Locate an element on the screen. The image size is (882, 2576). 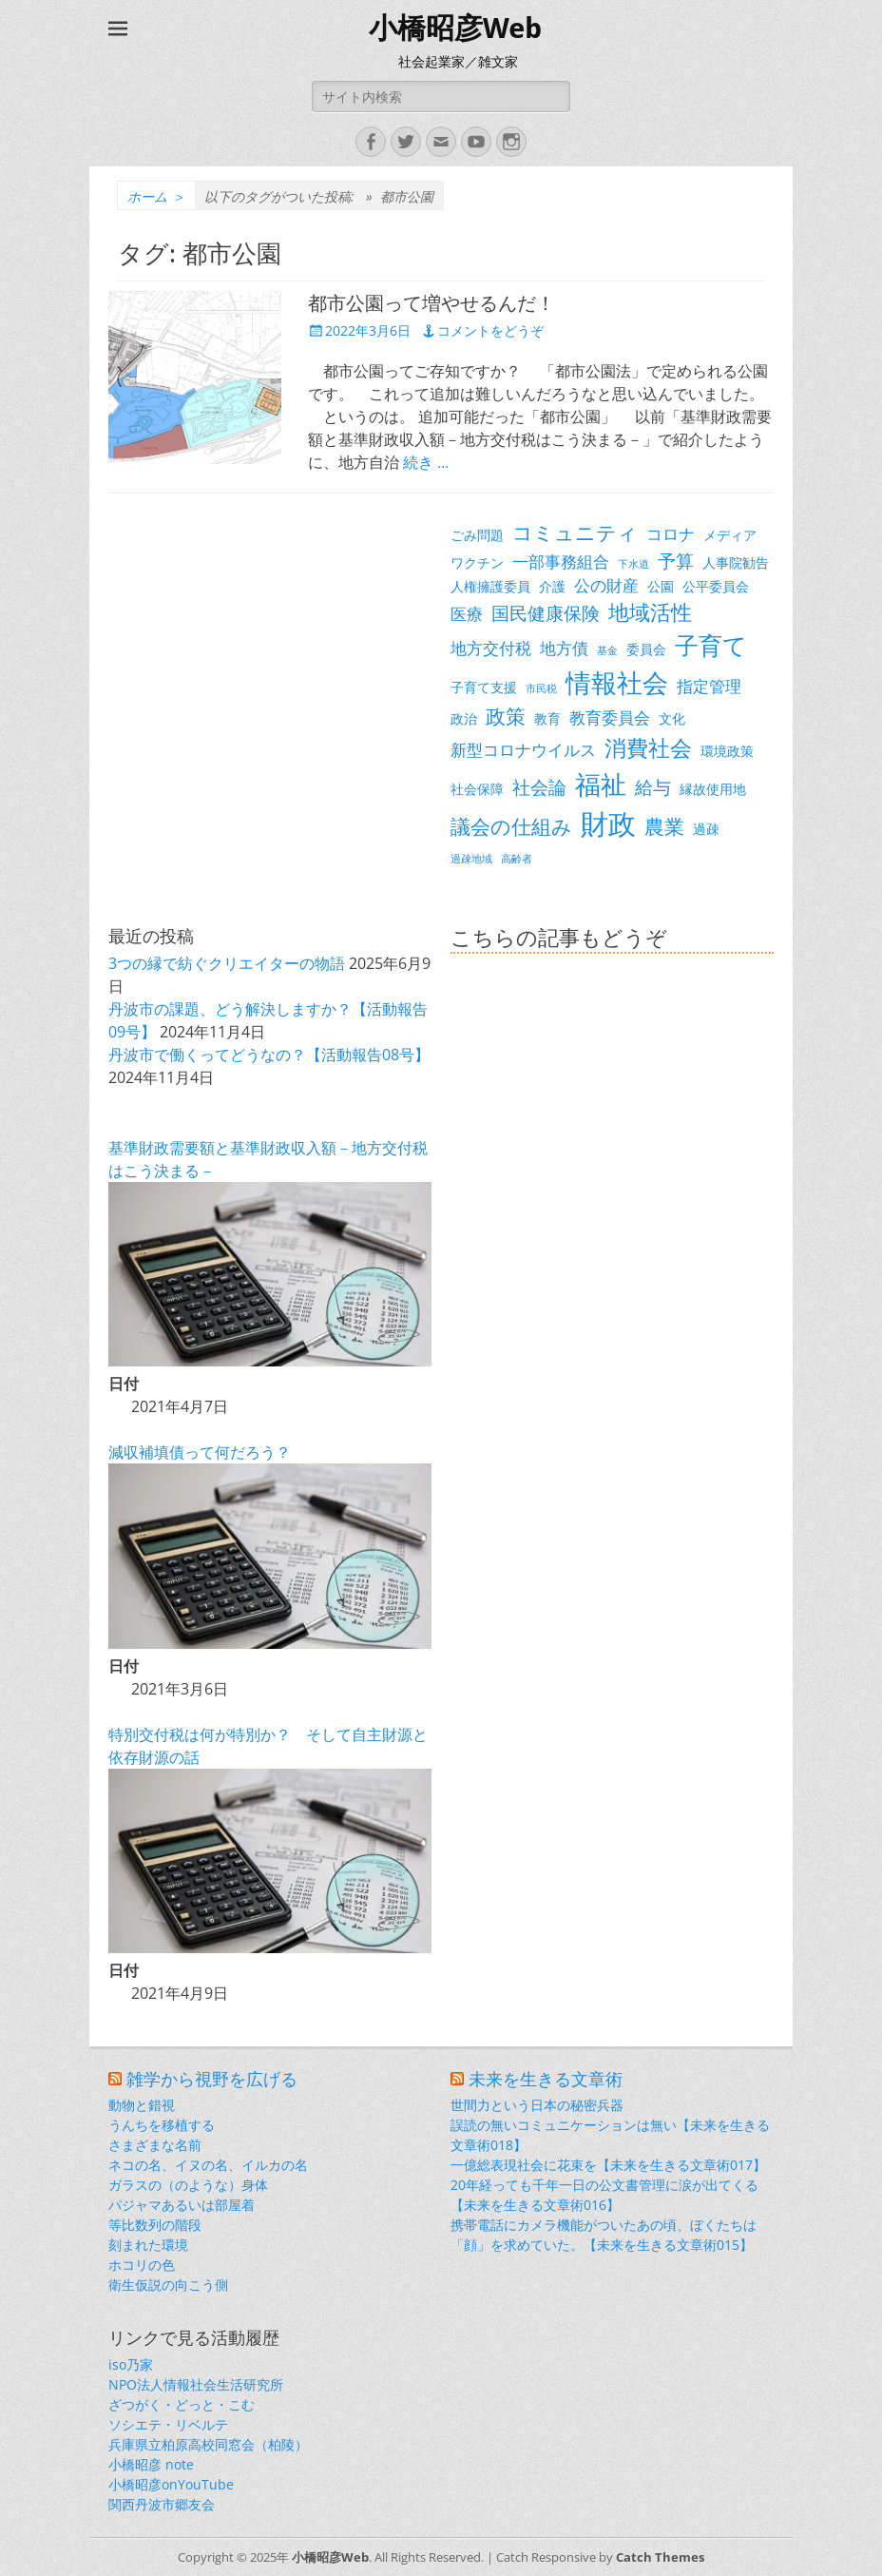
下水道 [下水道 (2個の項目)] is located at coordinates (633, 564).